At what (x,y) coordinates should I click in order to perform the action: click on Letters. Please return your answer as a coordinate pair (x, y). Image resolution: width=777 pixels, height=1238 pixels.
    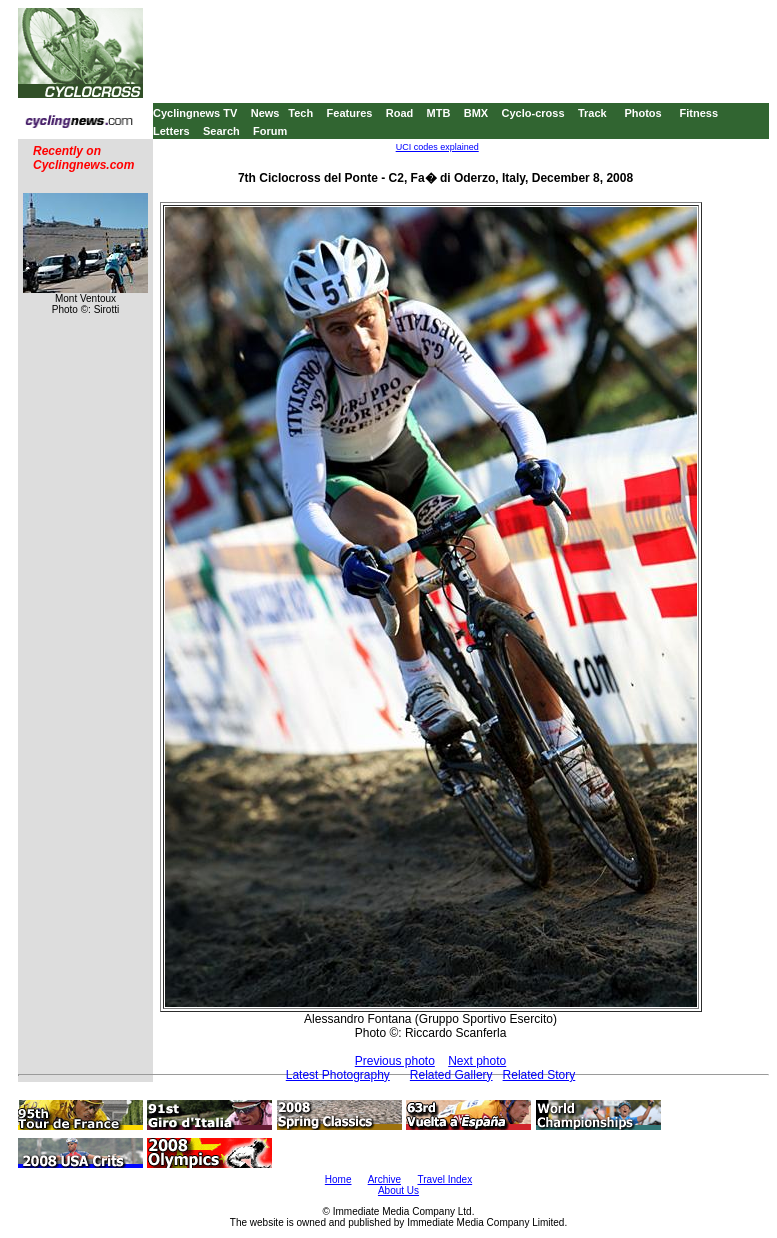
    Looking at the image, I should click on (171, 131).